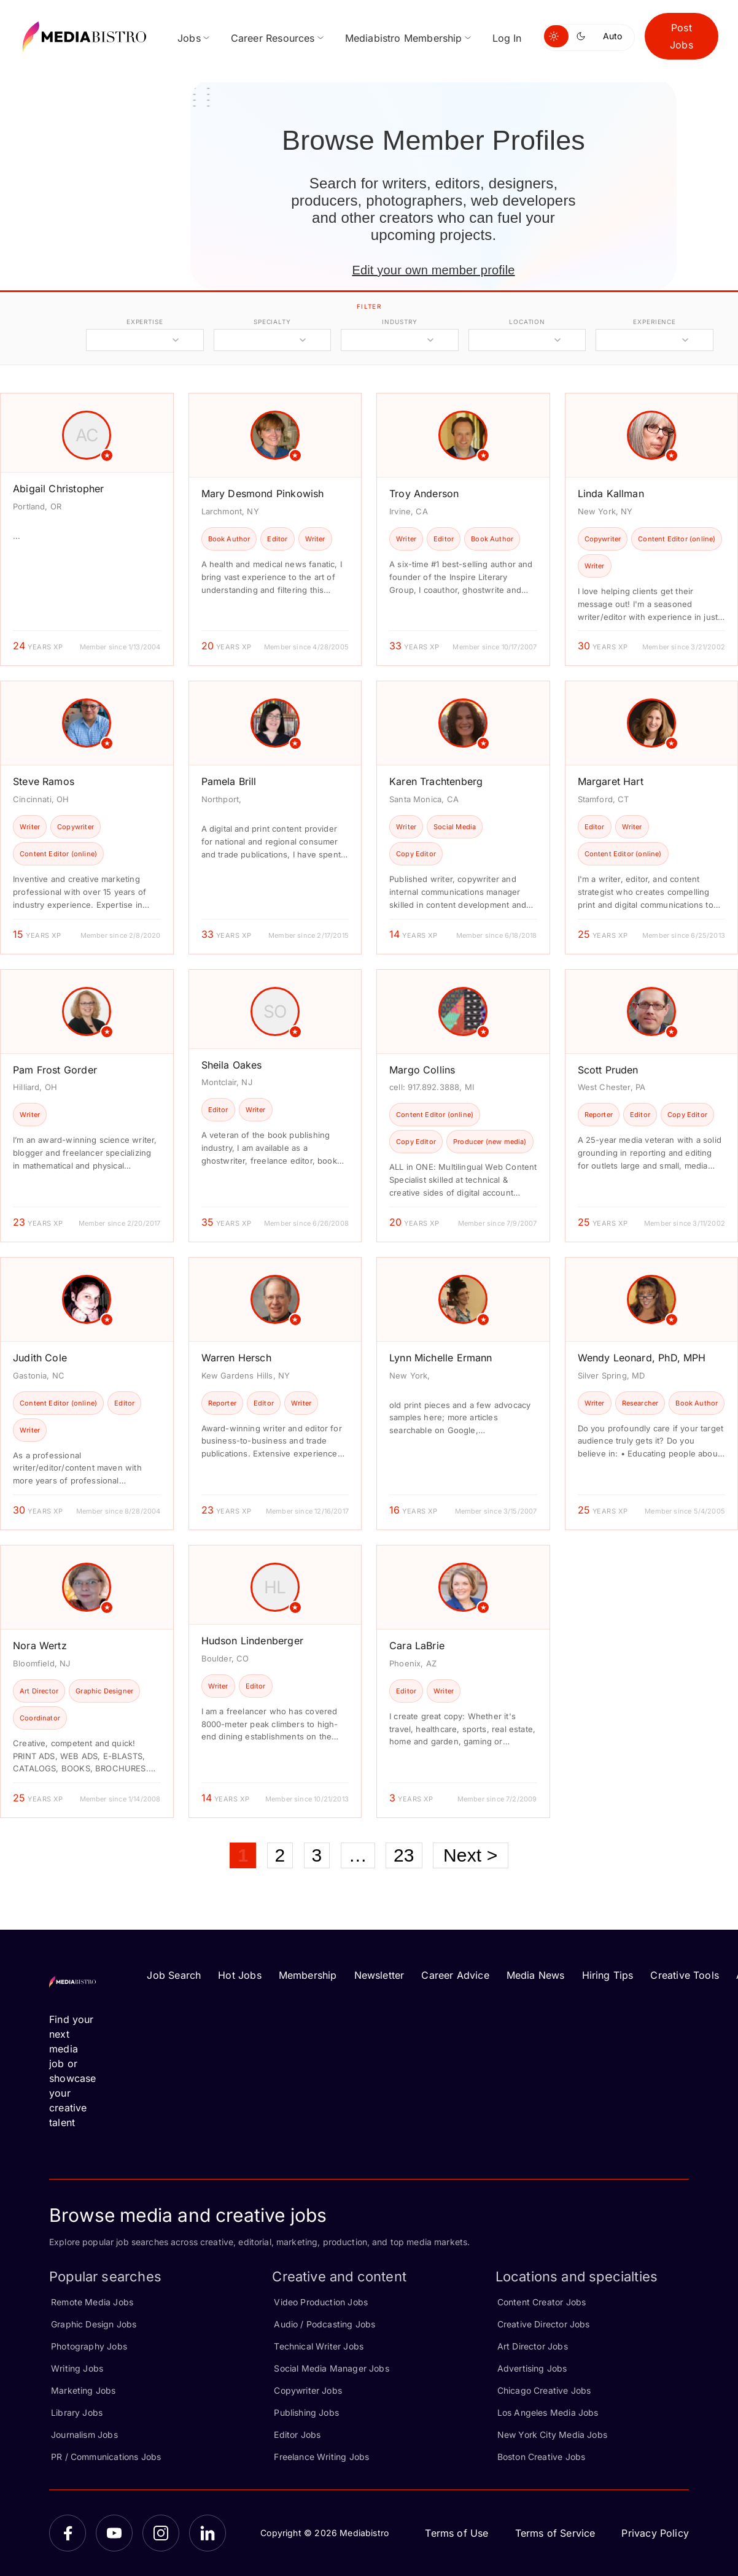  I want to click on Library Jobs, so click(77, 2412).